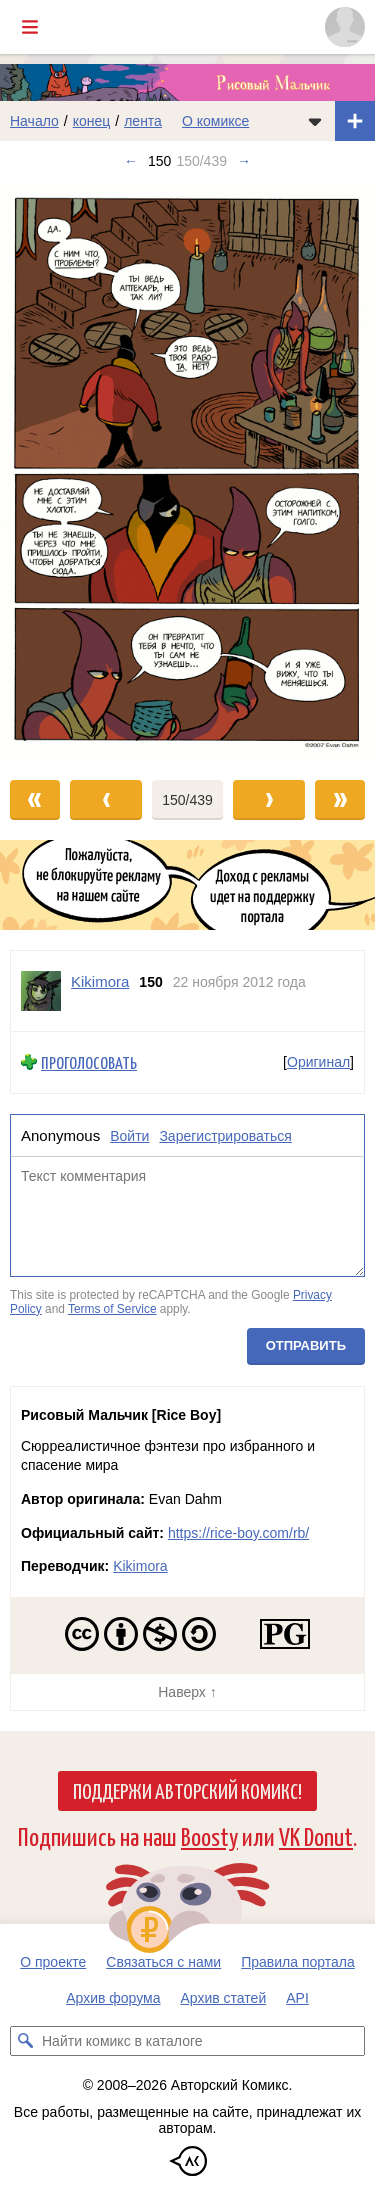  I want to click on API, so click(297, 1998).